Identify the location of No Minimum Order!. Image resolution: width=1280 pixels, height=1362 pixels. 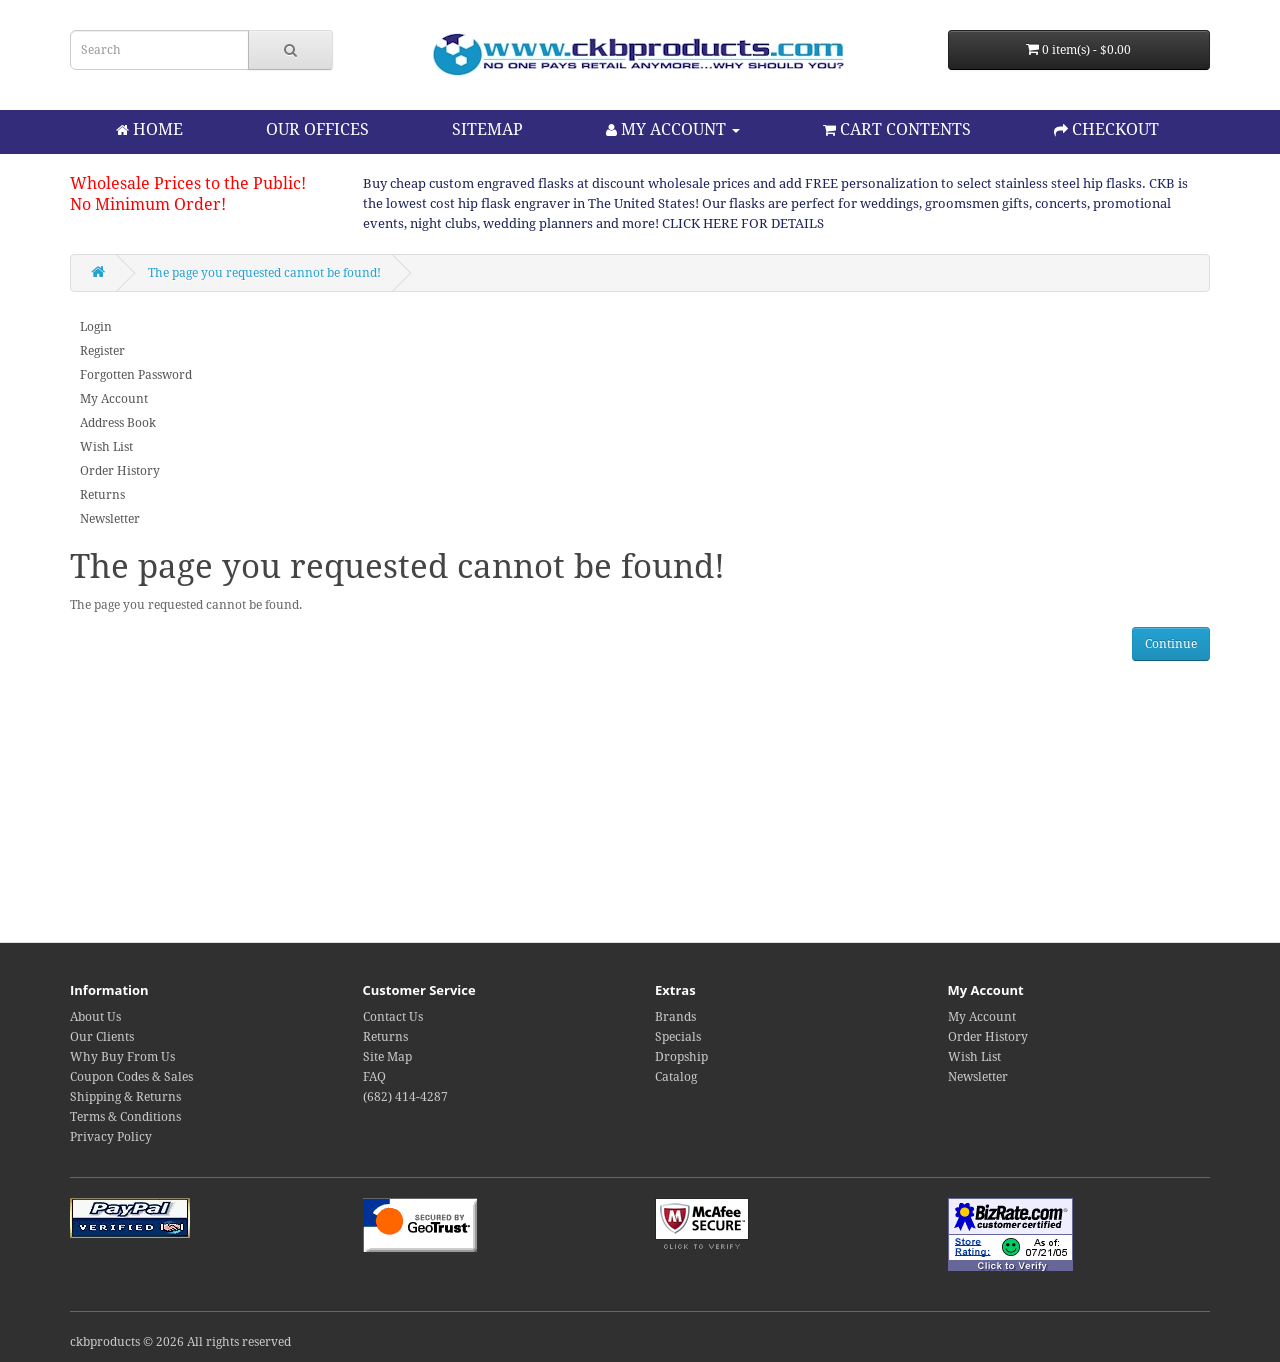
(148, 204).